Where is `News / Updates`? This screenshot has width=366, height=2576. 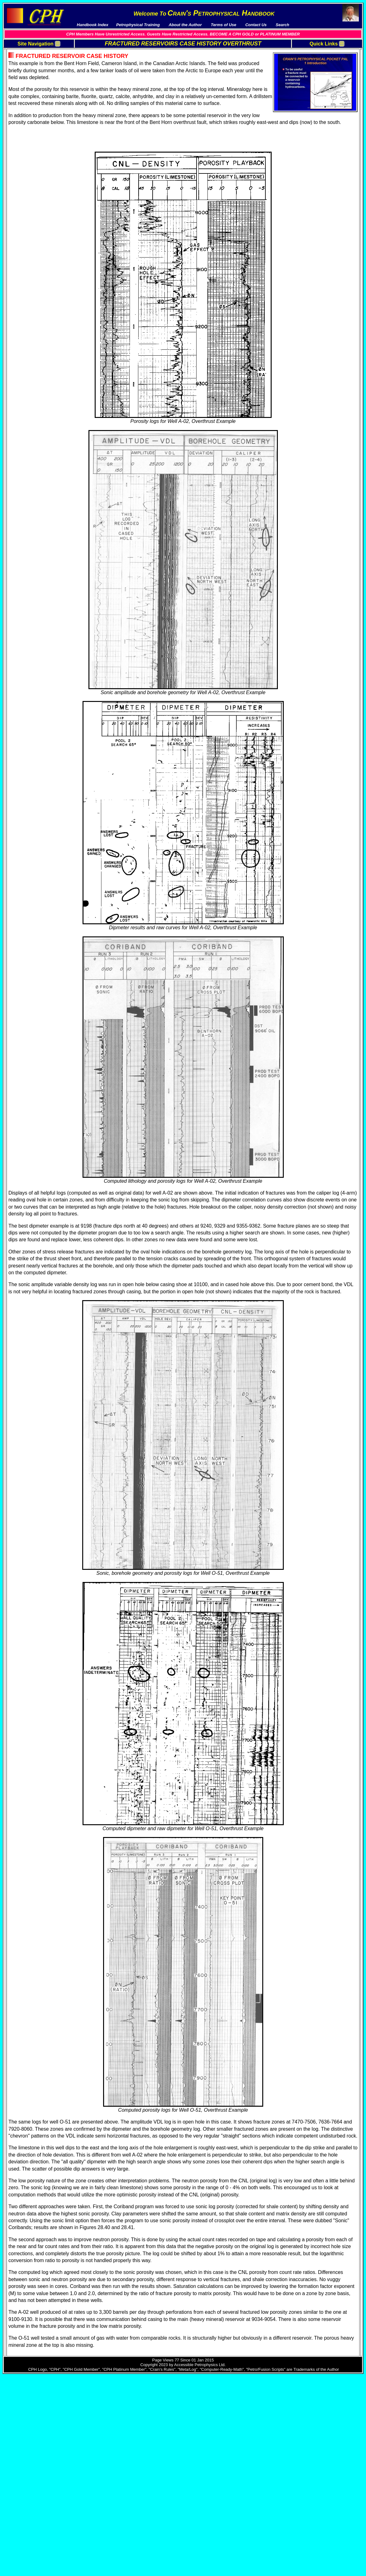
News / Updates is located at coordinates (27, 81).